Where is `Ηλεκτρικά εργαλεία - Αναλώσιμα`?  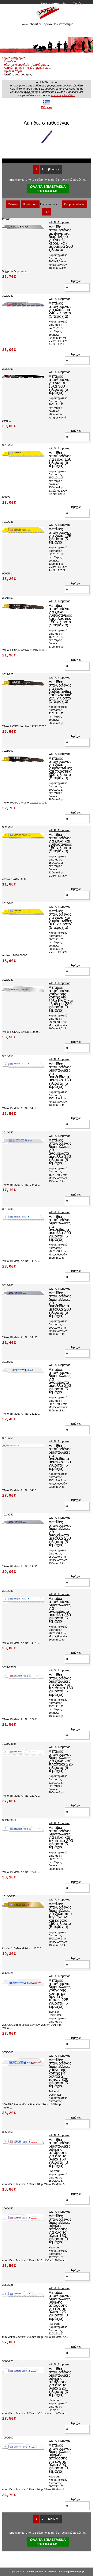
Ηλεκτρικά εργαλεία - Αναλώσιμα is located at coordinates (25, 64).